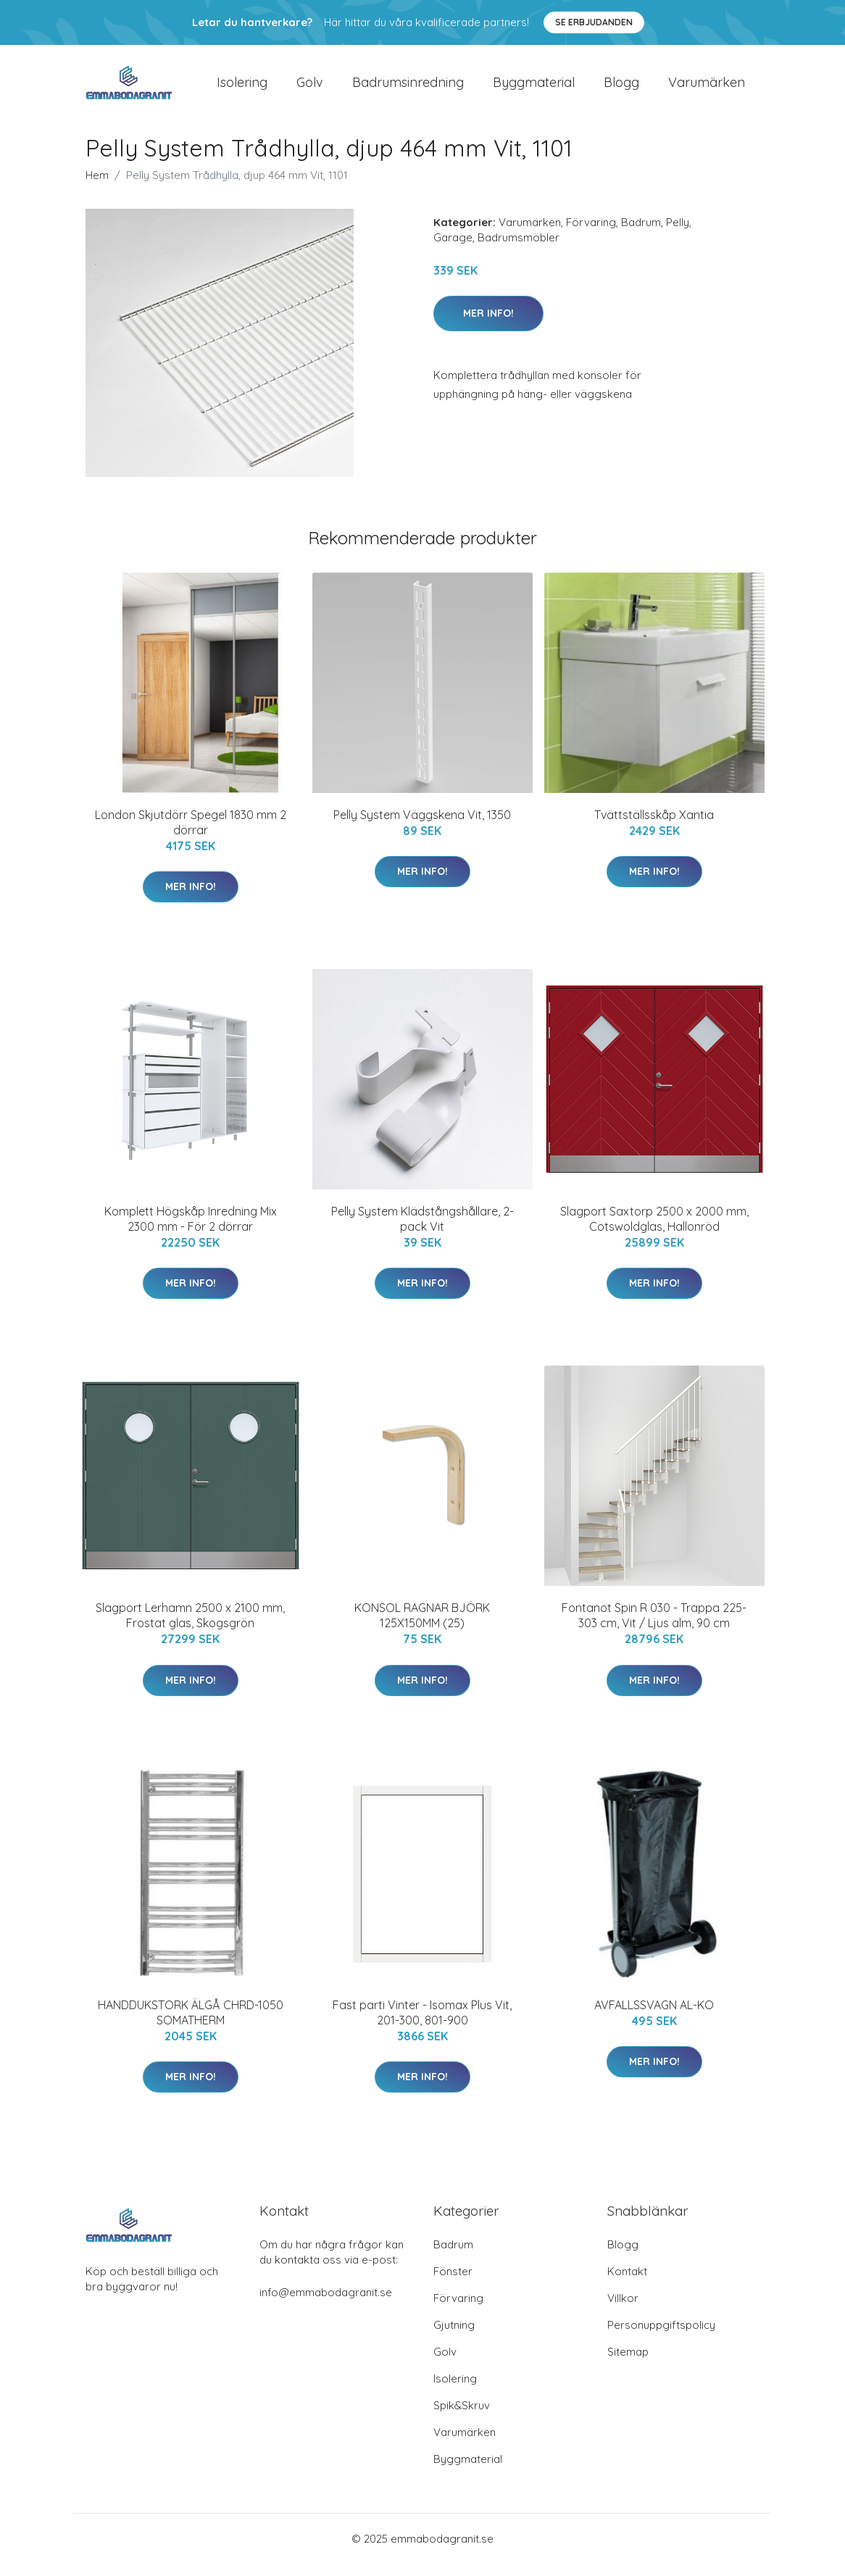 This screenshot has width=845, height=2576. I want to click on London Skjutdörr Spegel 1830 mm 2 dörrar, so click(190, 834).